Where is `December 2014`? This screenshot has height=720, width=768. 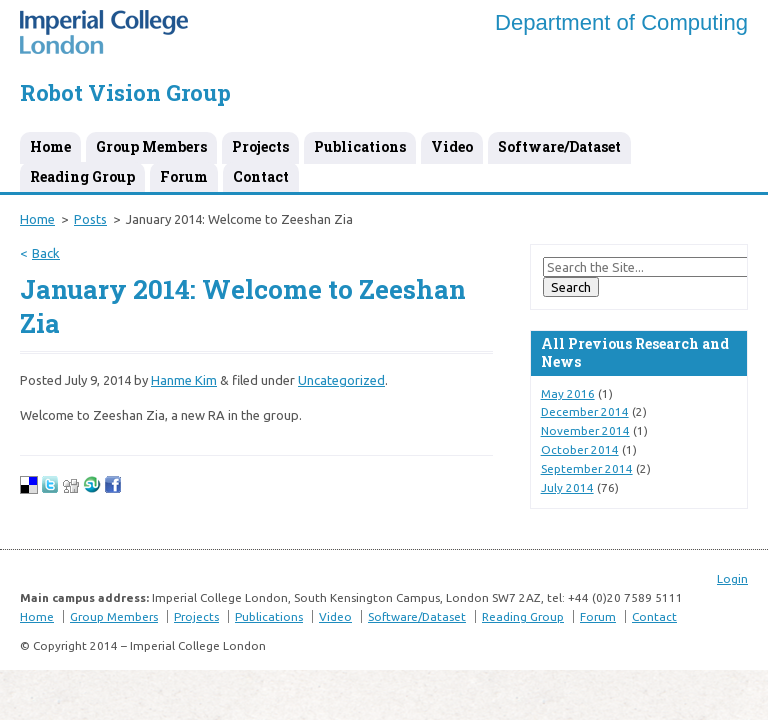
December 2014 is located at coordinates (585, 411).